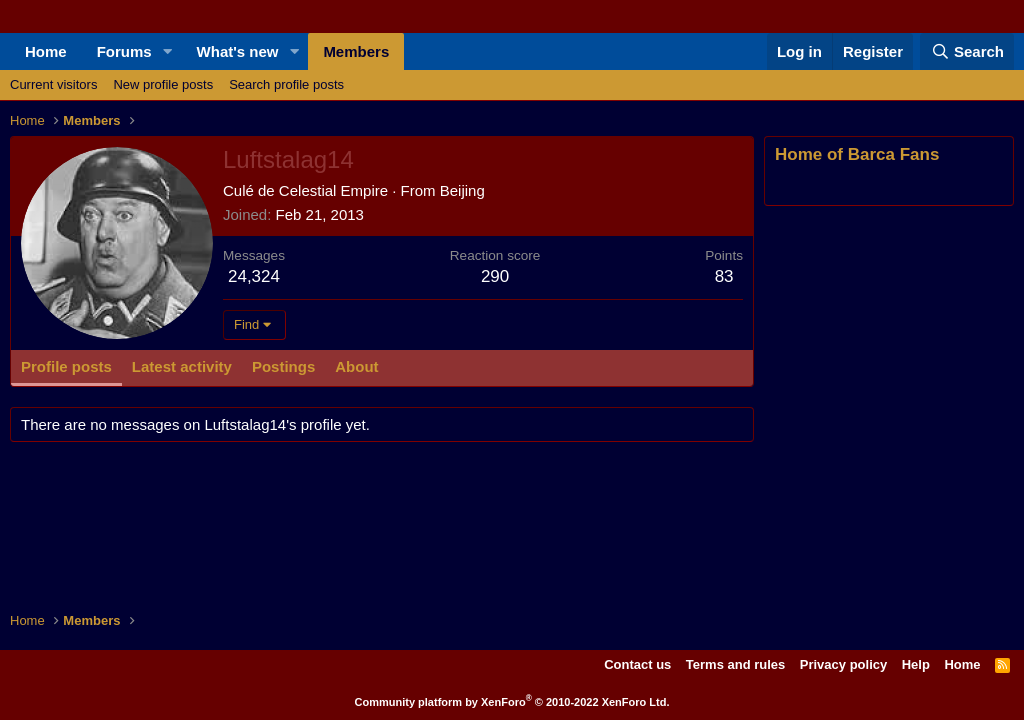  Describe the element at coordinates (238, 51) in the screenshot. I see `What's new` at that location.